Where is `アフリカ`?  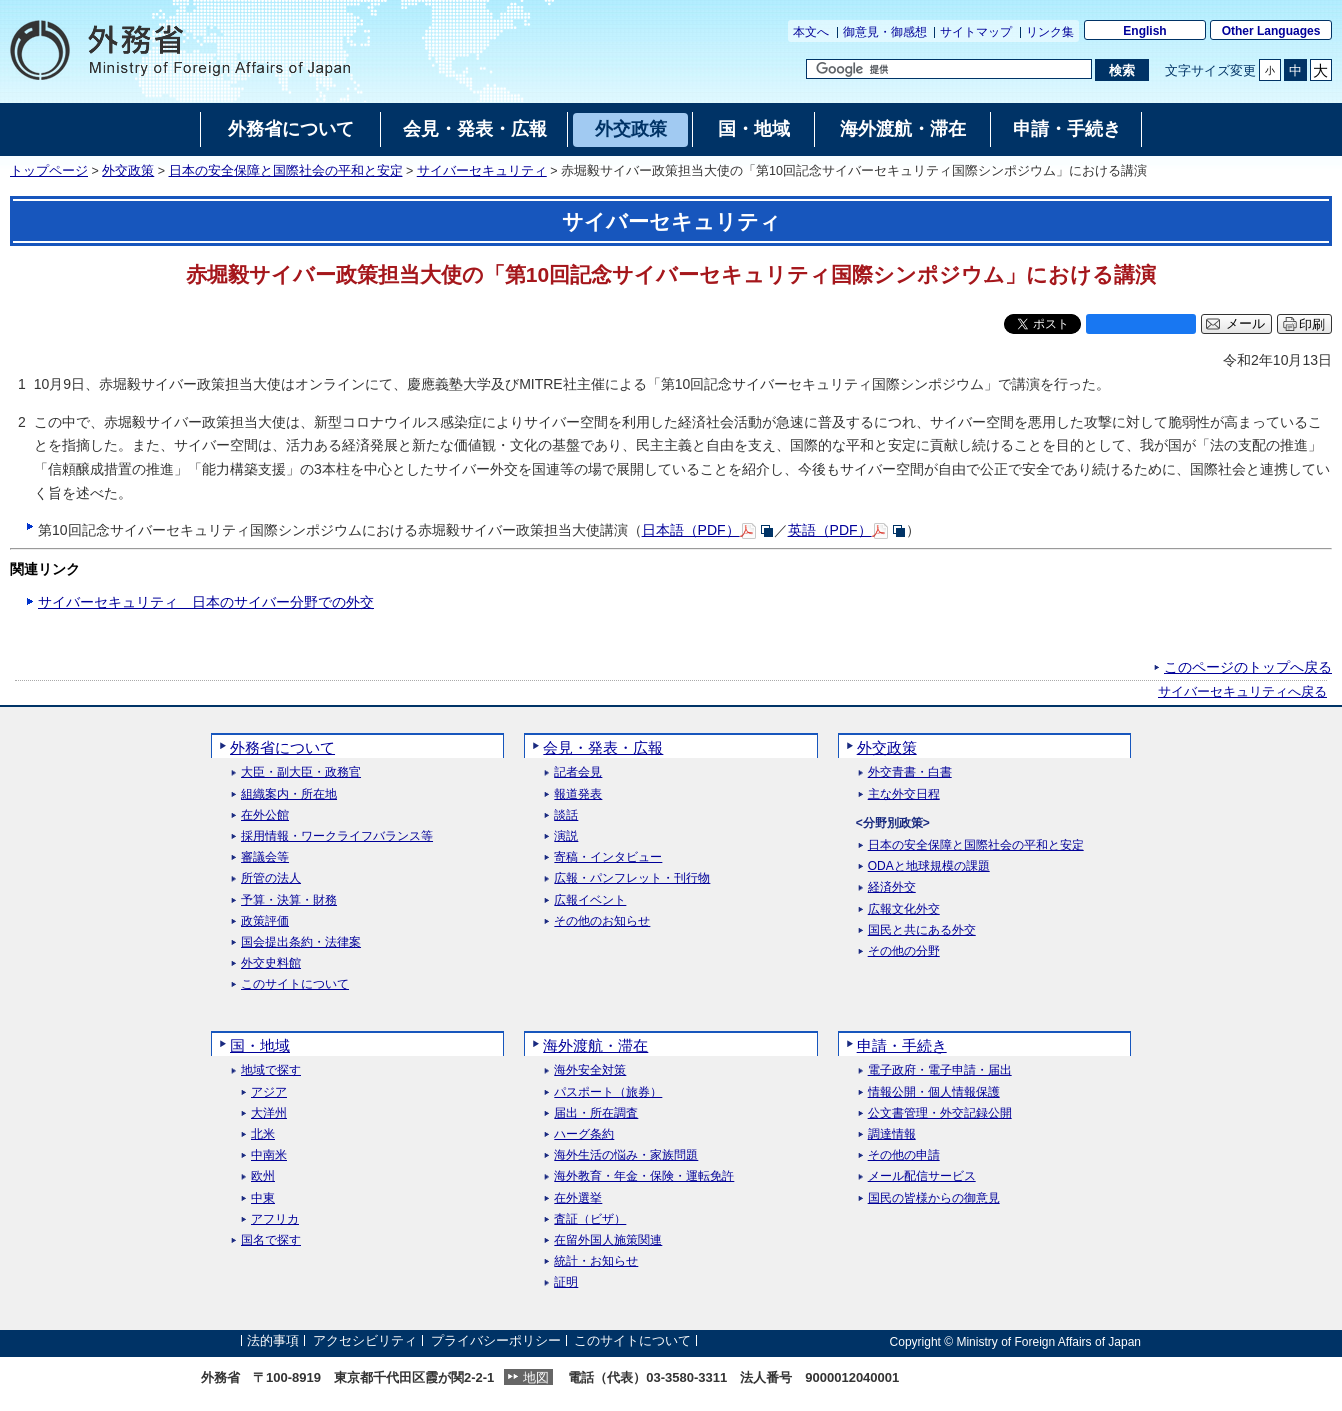 アフリカ is located at coordinates (275, 1219).